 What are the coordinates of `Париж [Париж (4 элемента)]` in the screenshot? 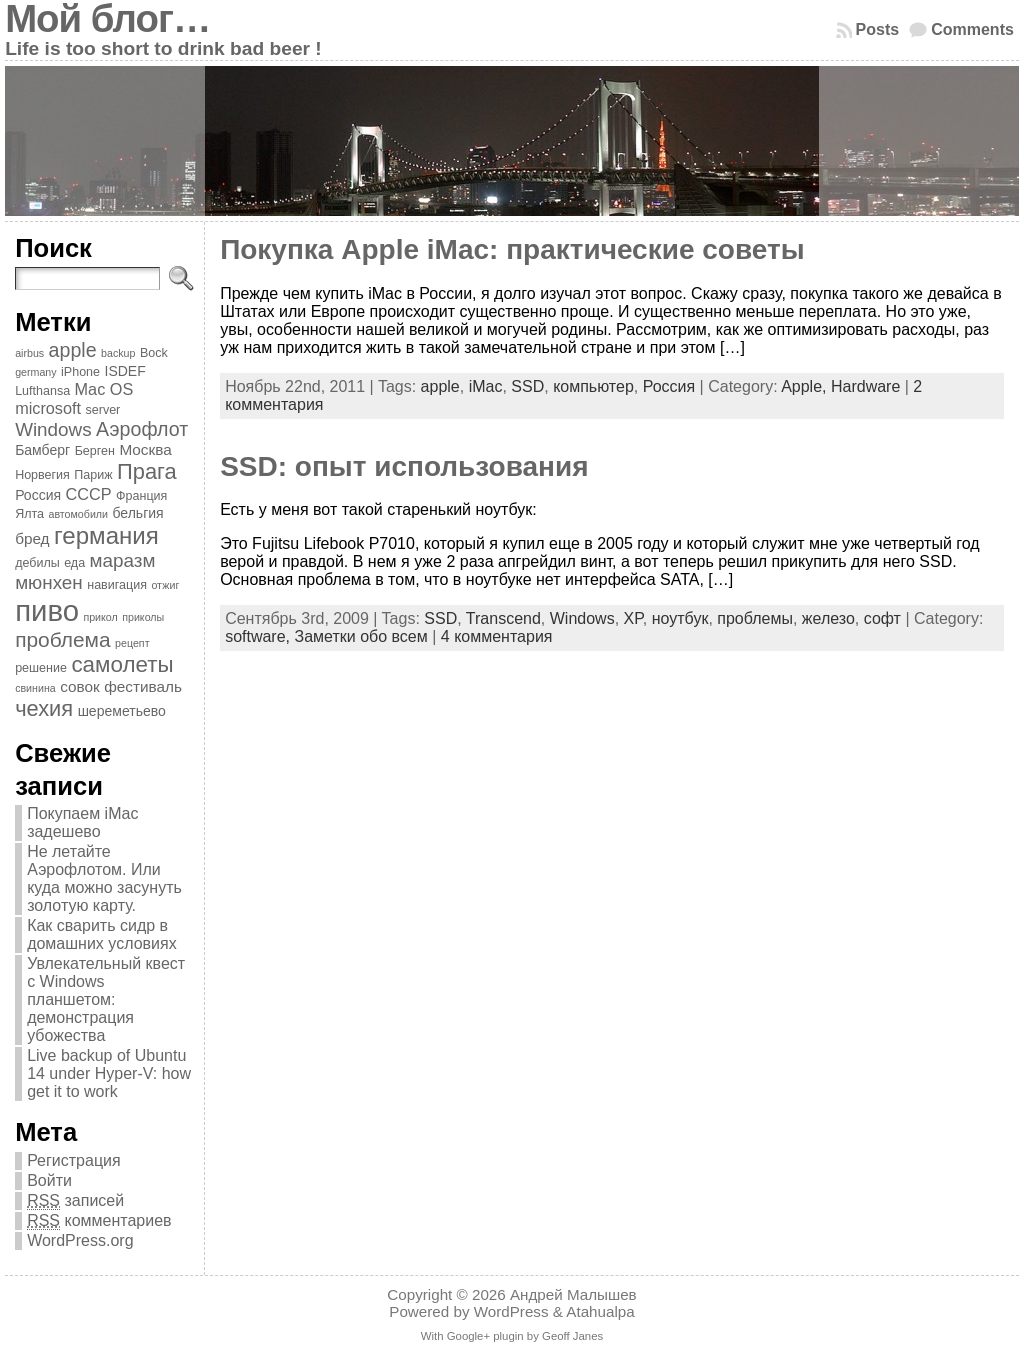 It's located at (93, 475).